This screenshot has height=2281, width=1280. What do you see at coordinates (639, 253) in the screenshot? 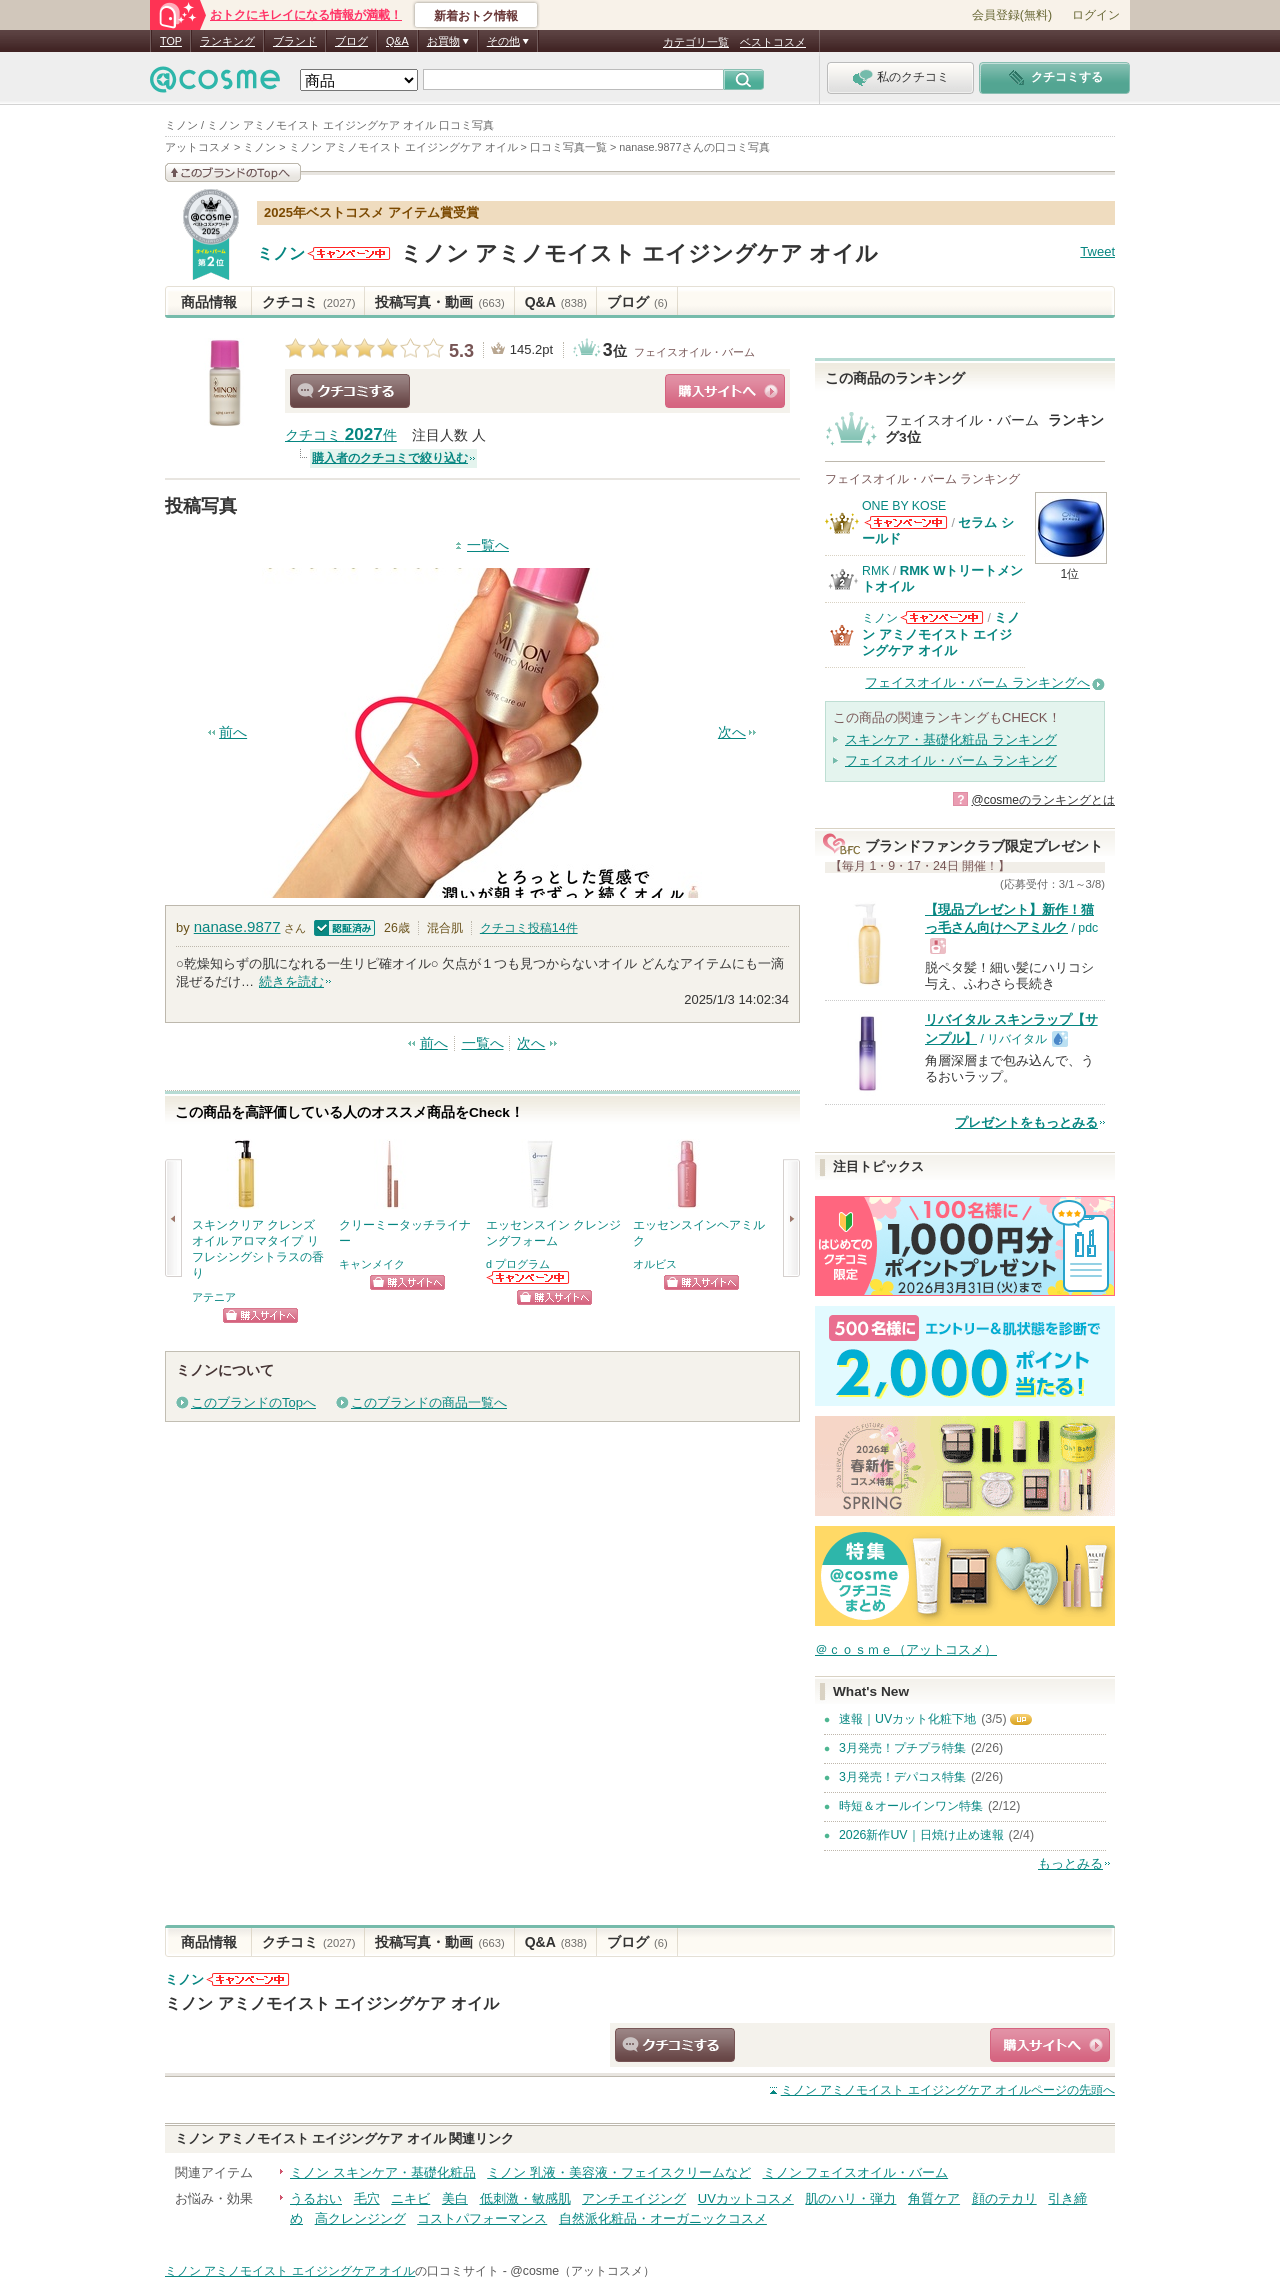
I see `ミノン アミノモイスト エイジングケア オイル` at bounding box center [639, 253].